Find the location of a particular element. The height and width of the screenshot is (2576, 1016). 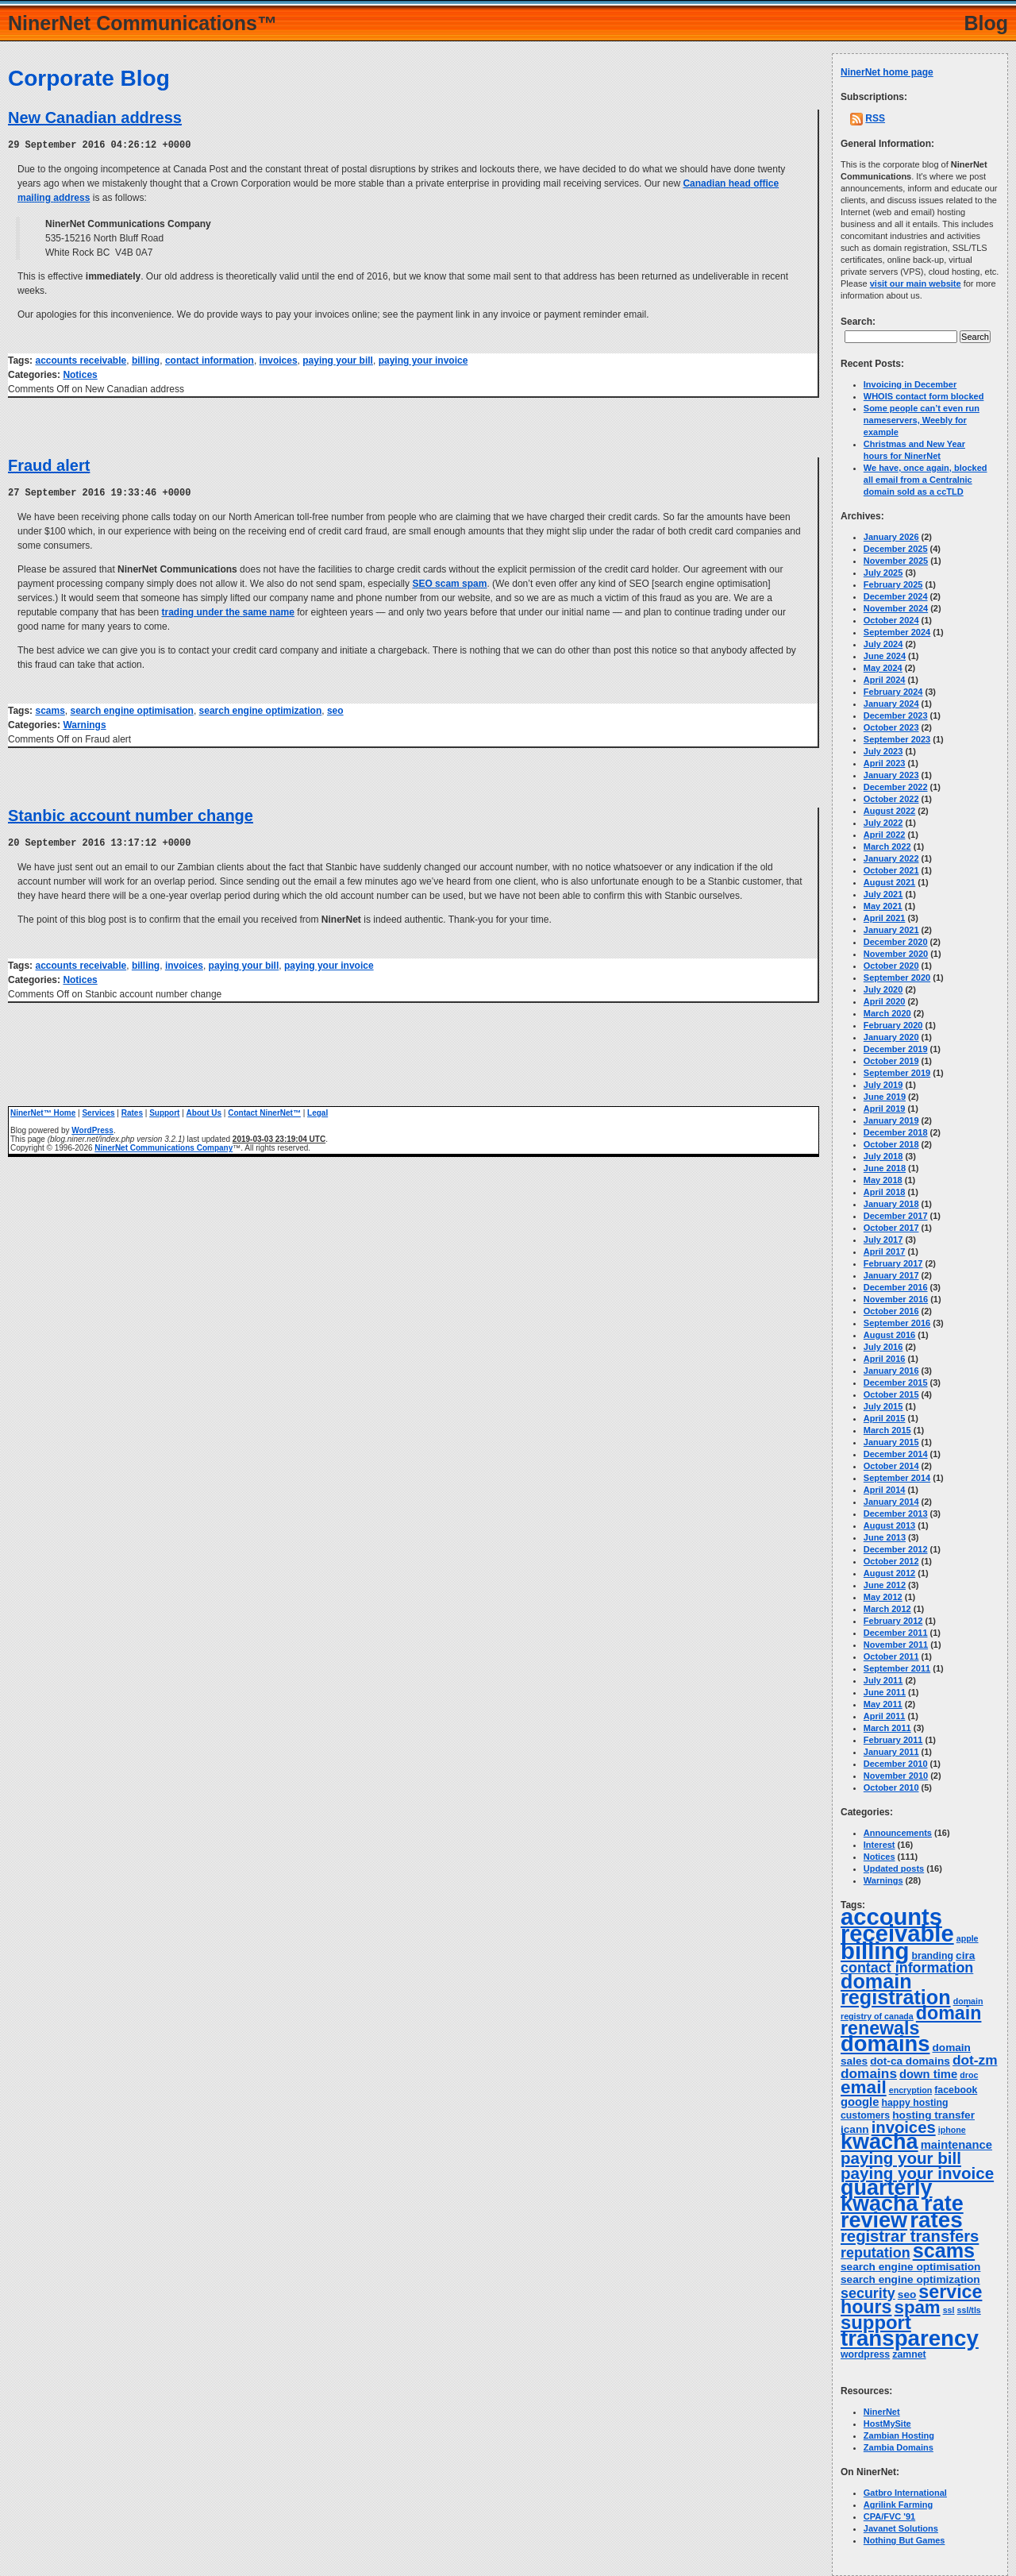

January 2021 is located at coordinates (891, 930).